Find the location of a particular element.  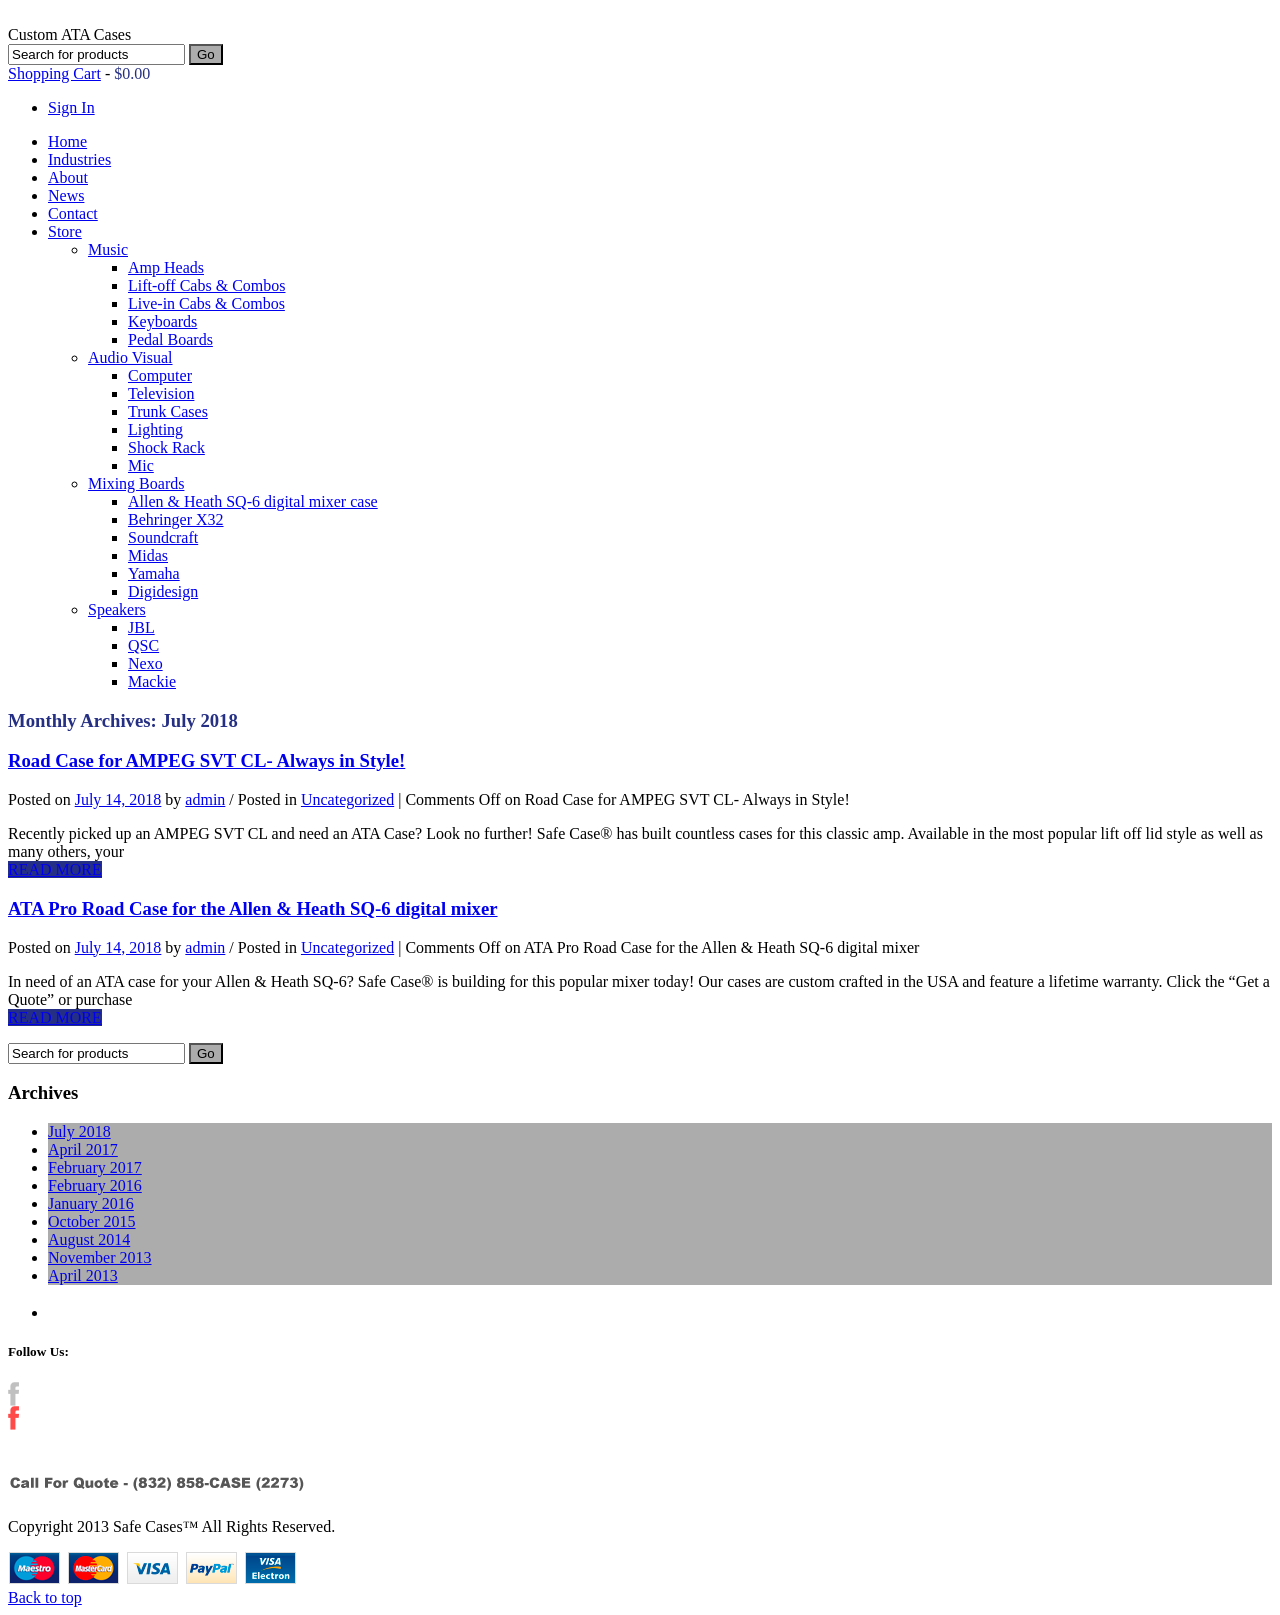

Mic is located at coordinates (141, 465).